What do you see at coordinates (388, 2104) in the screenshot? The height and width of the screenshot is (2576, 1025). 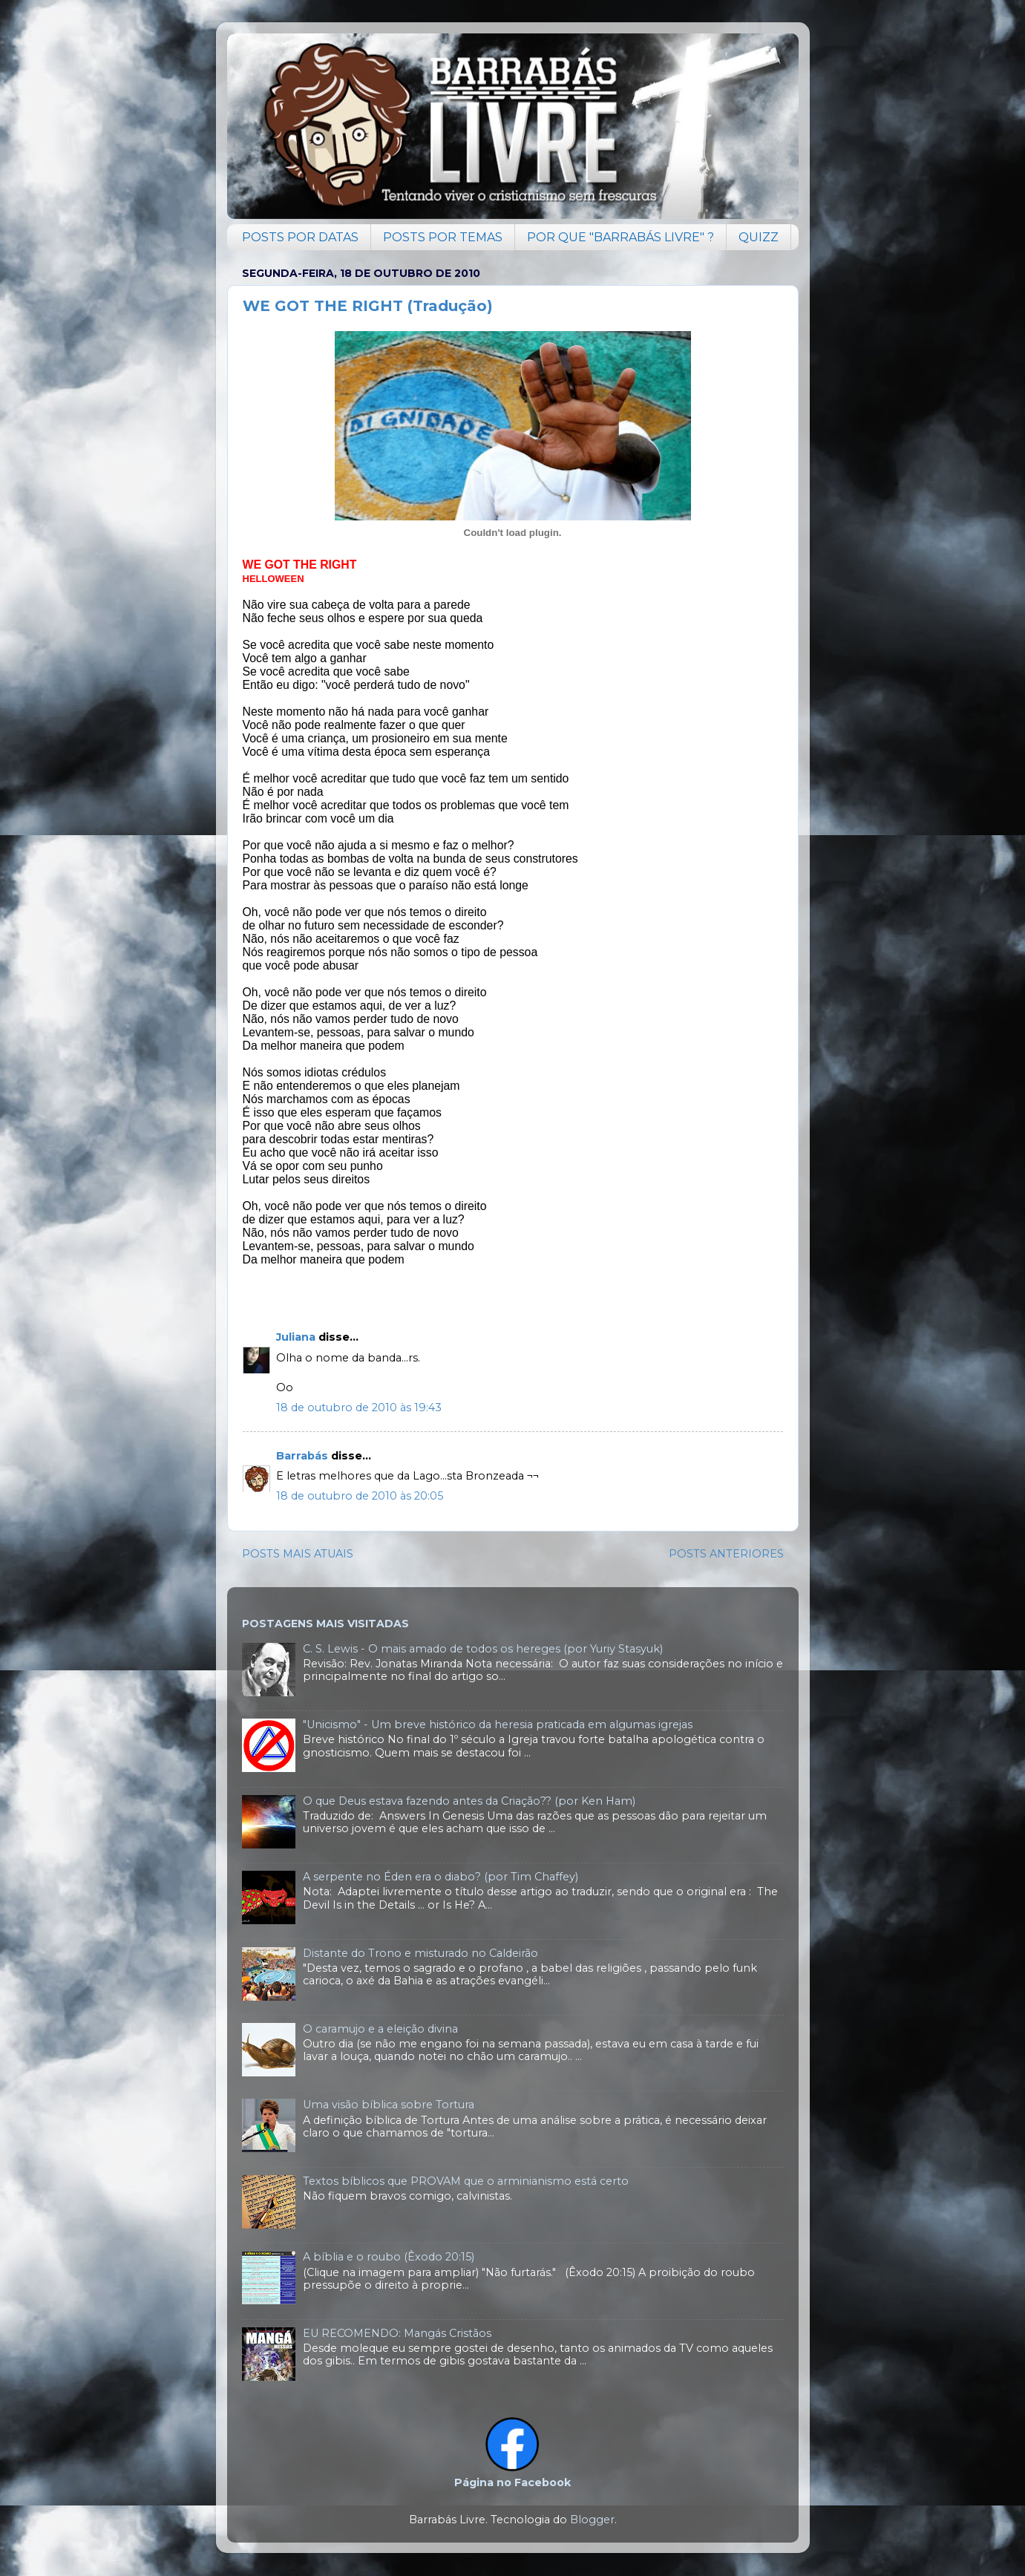 I see `Uma visão bíblica sobre Tortura` at bounding box center [388, 2104].